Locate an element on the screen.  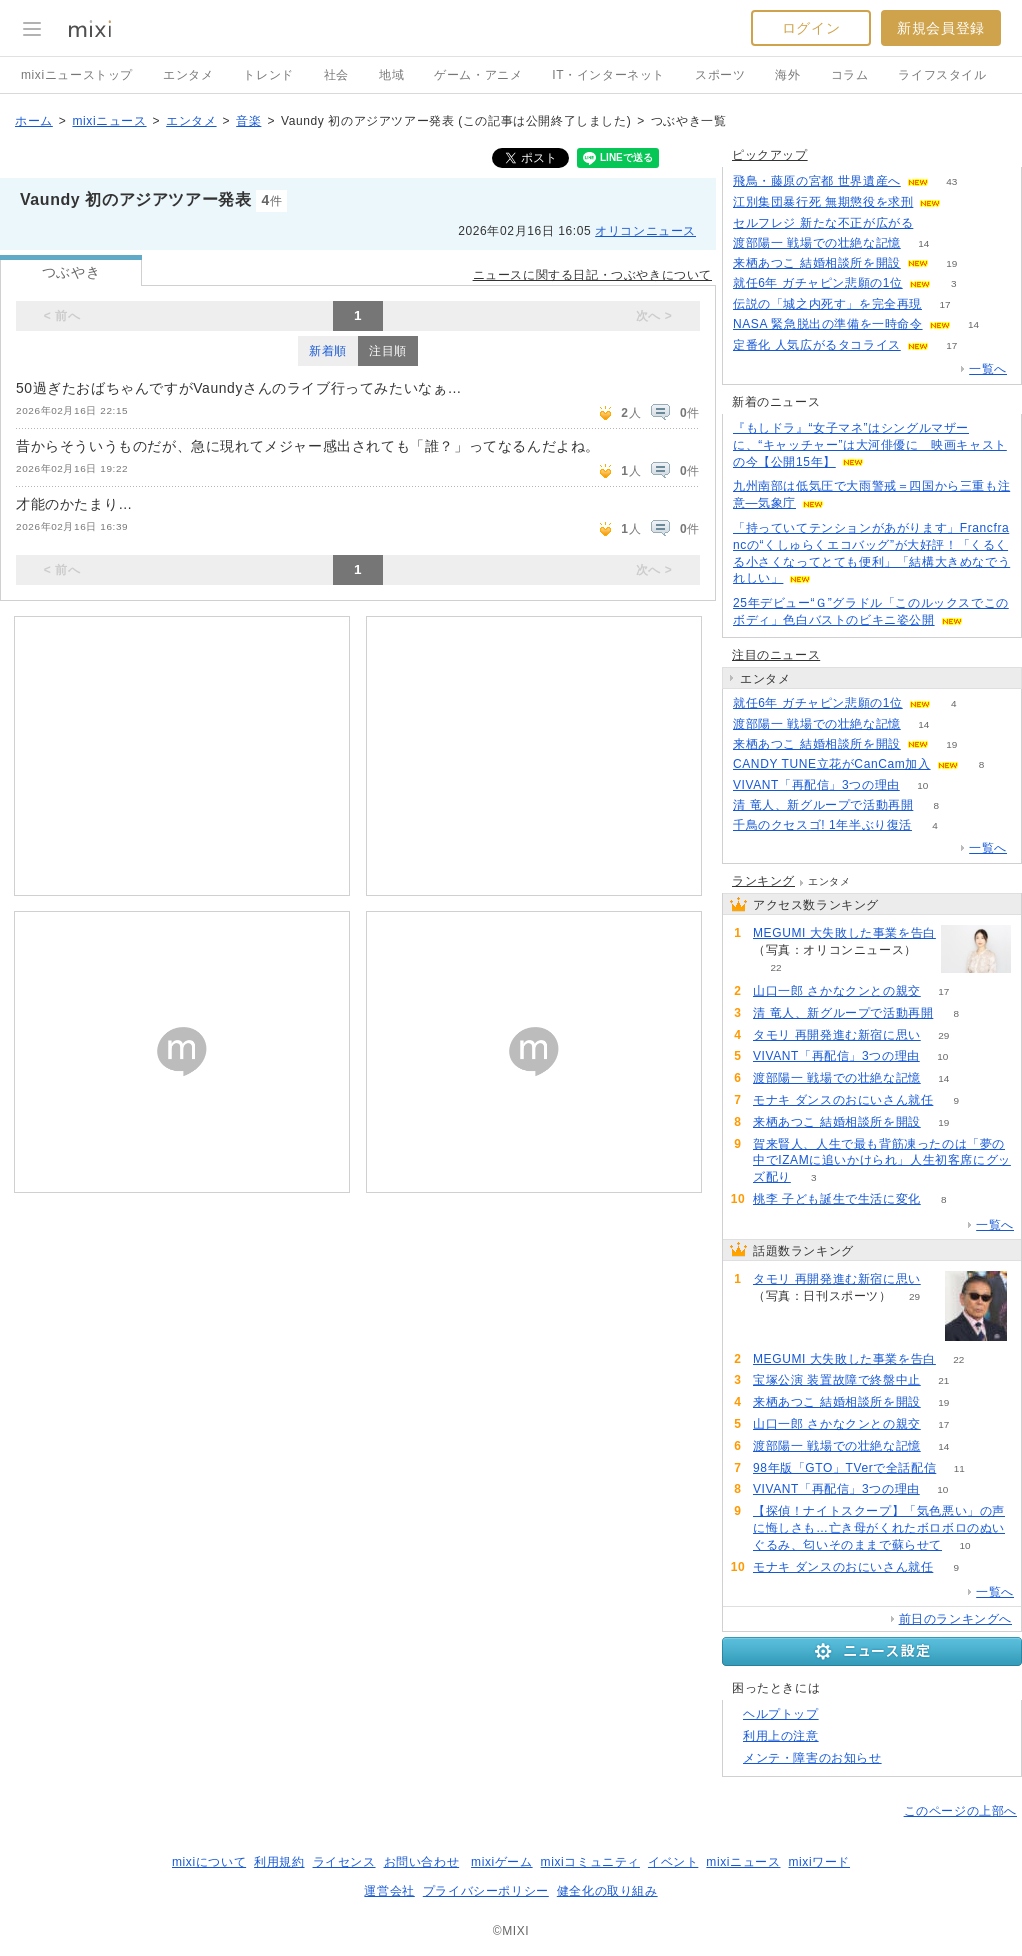
イベント is located at coordinates (673, 1862).